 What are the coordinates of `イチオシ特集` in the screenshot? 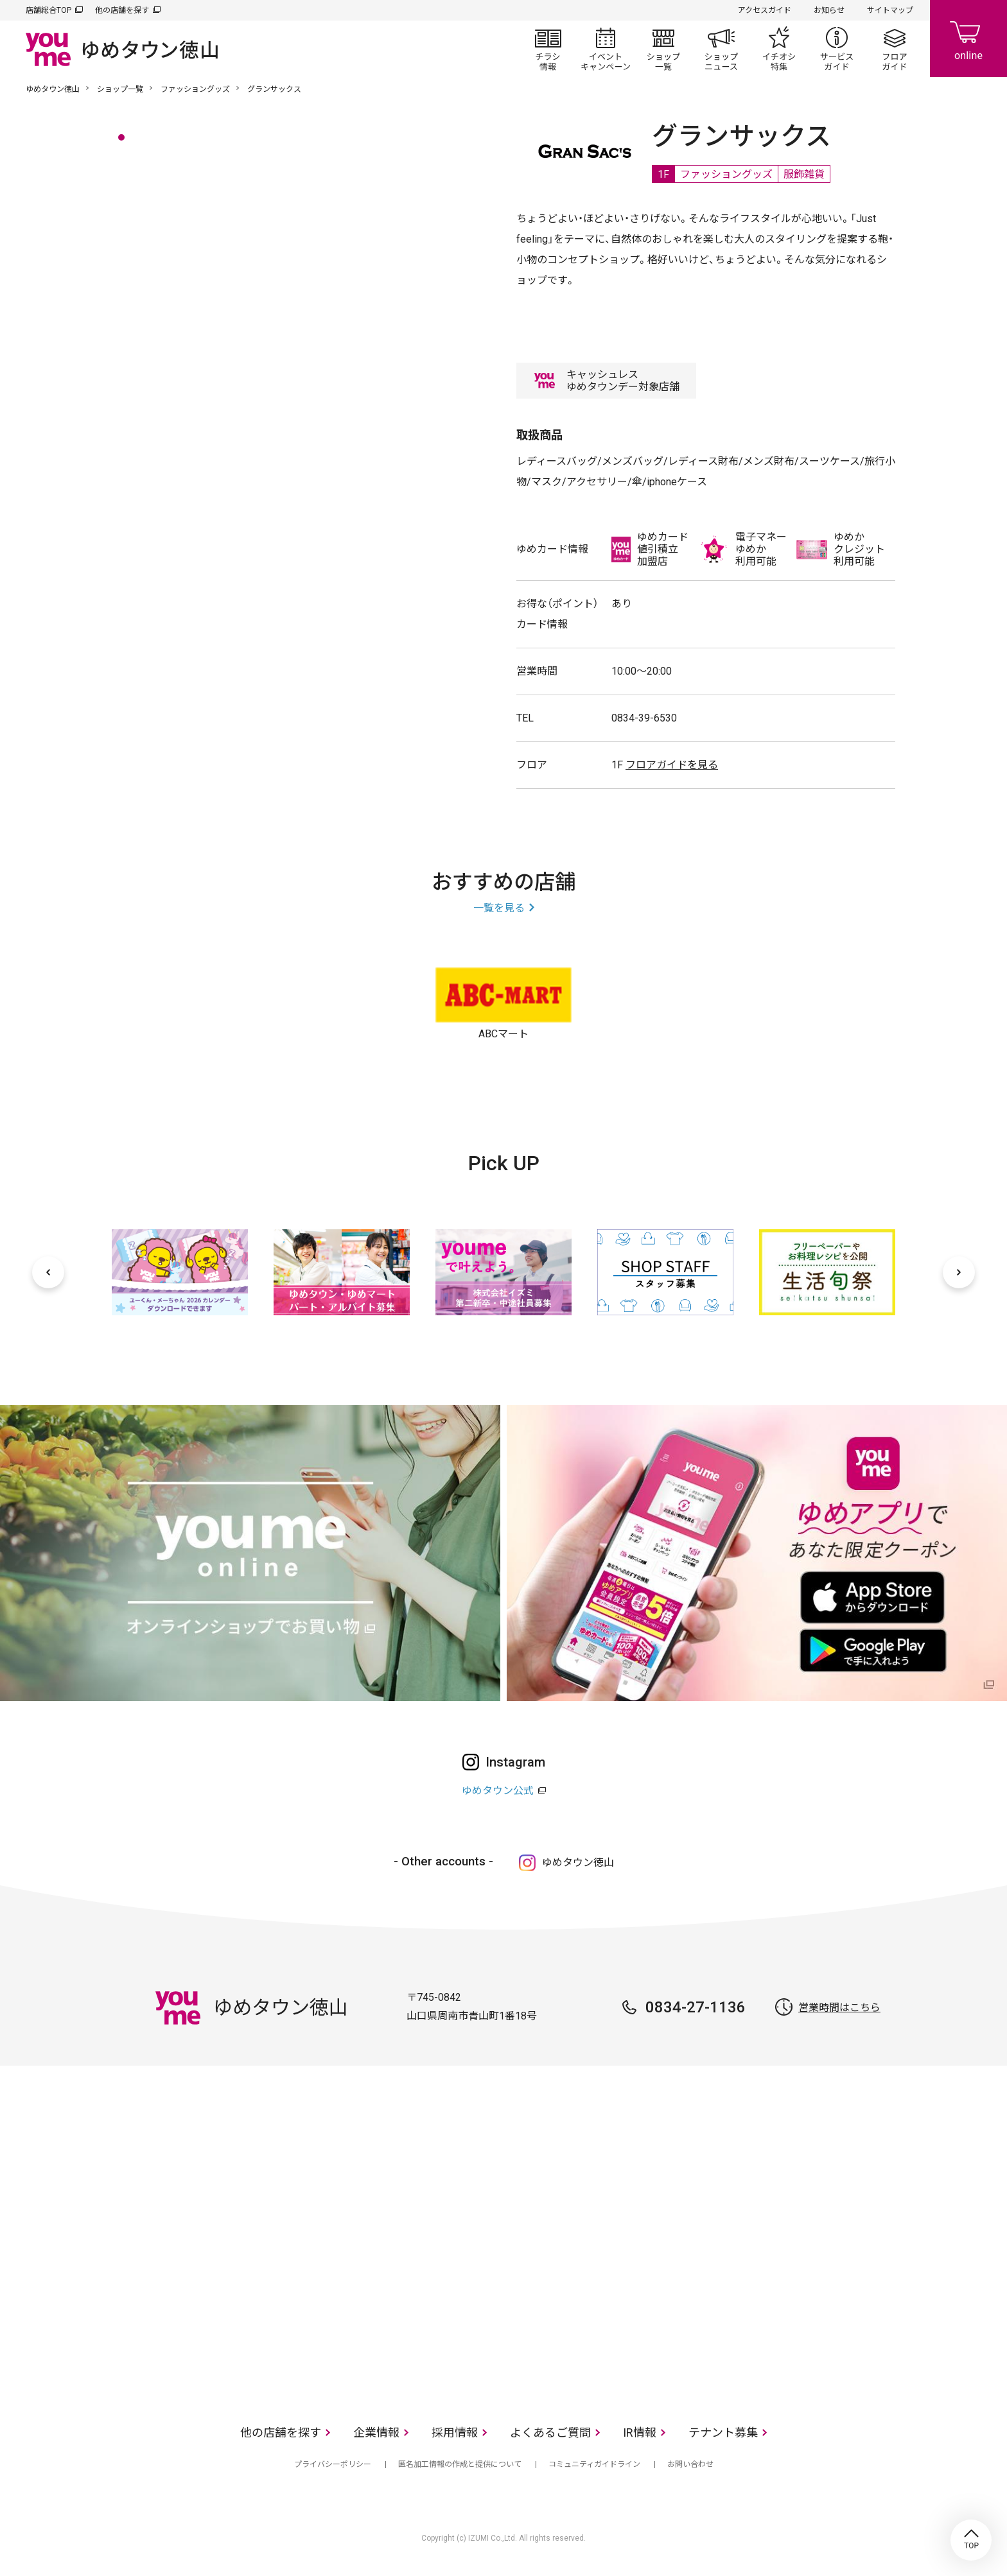 It's located at (779, 49).